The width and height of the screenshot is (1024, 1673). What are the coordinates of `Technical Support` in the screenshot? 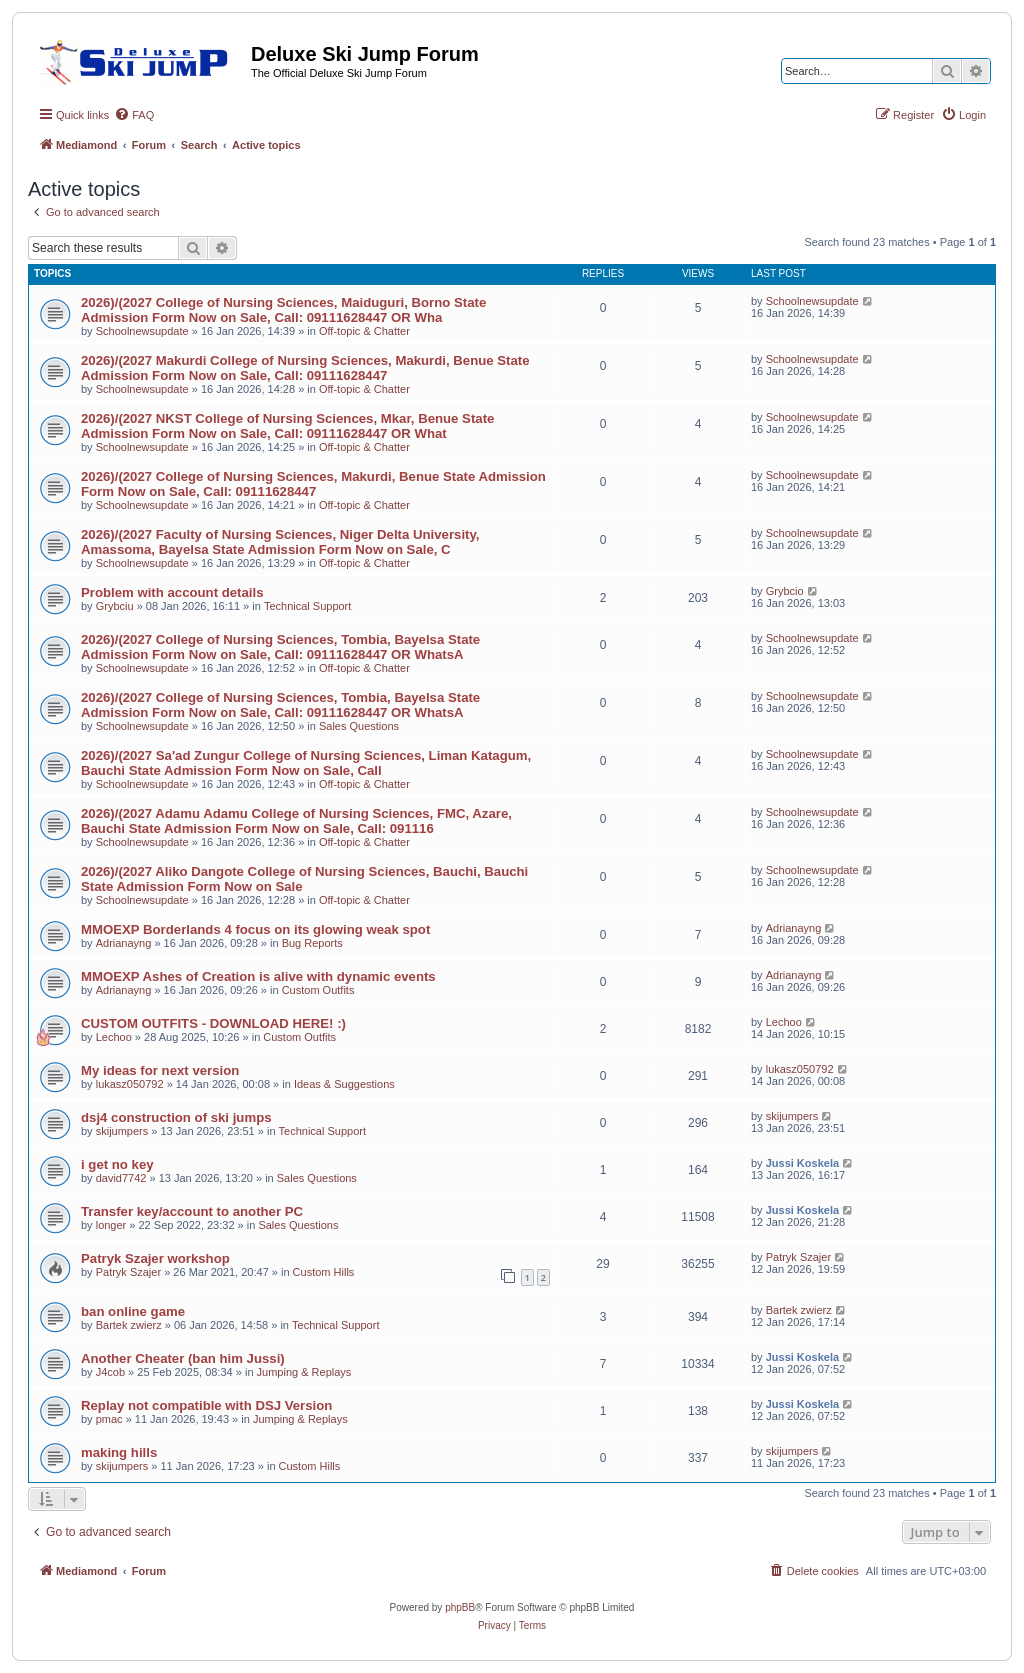 It's located at (307, 606).